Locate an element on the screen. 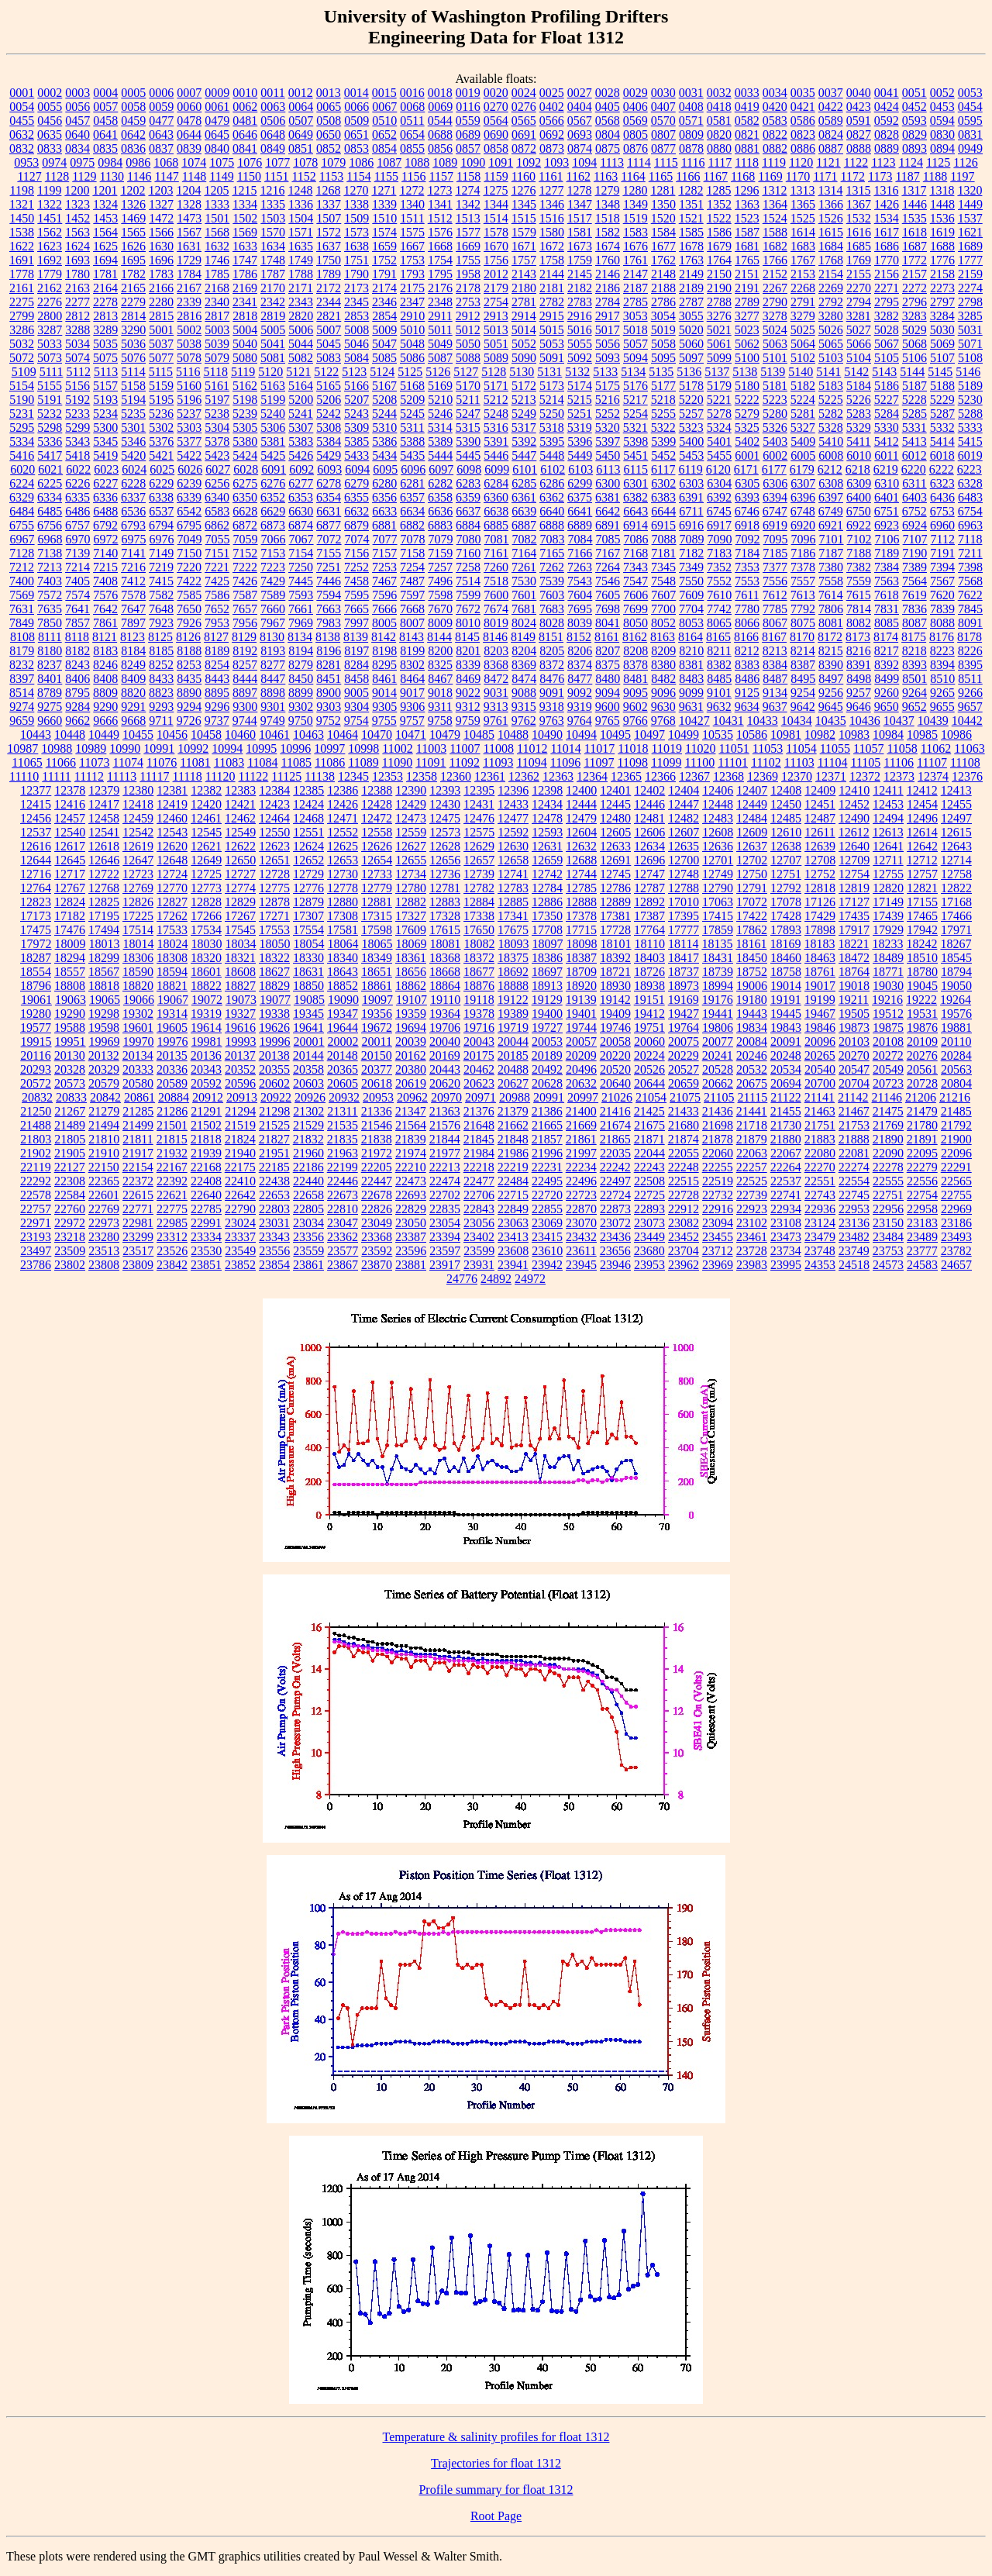 This screenshot has height=2576, width=992. 8173 is located at coordinates (858, 636).